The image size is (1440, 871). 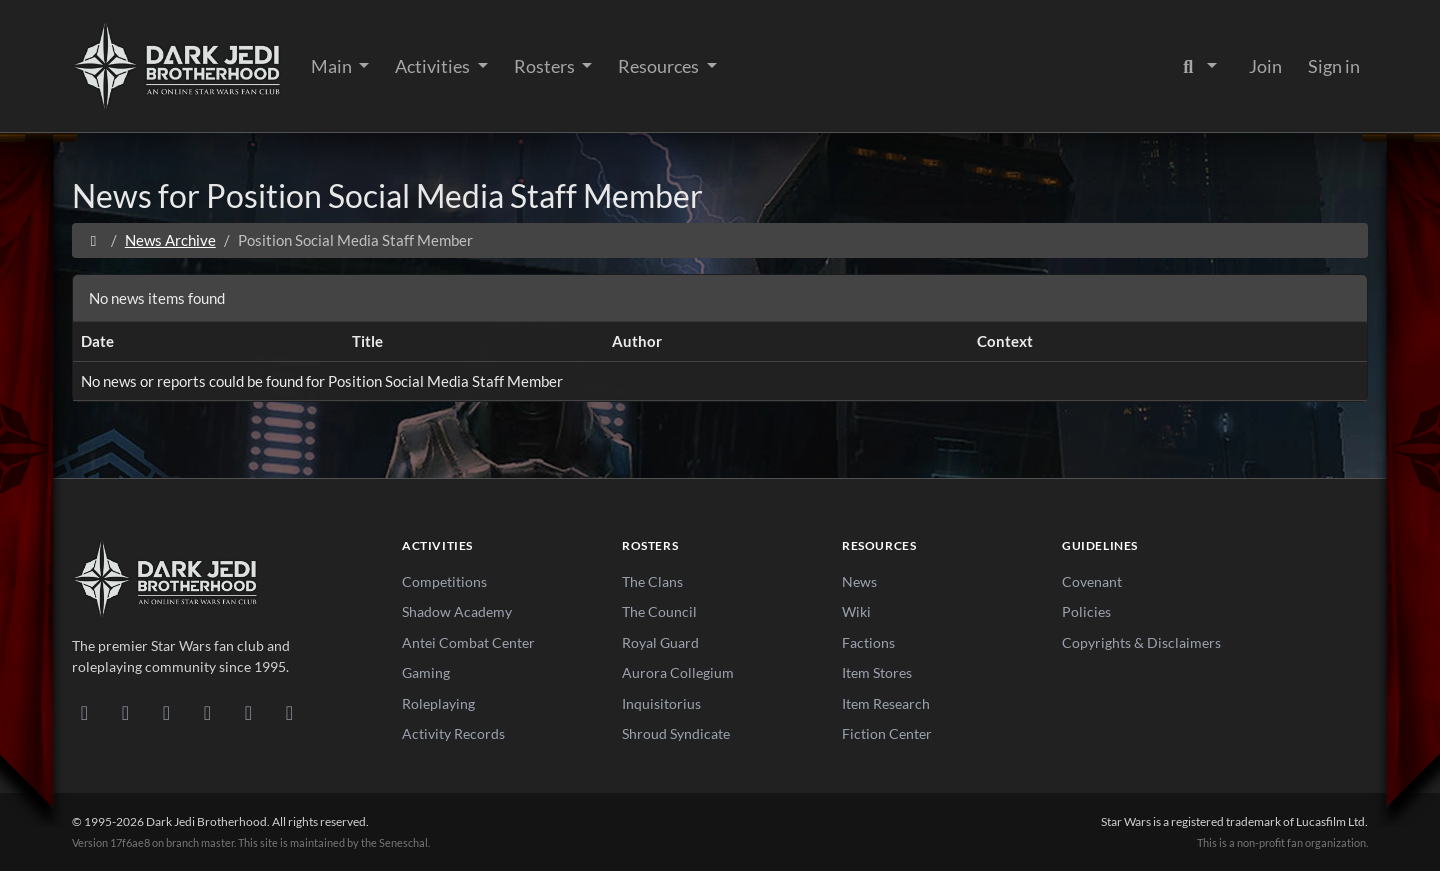 I want to click on [DeviantArt], so click(x=125, y=712).